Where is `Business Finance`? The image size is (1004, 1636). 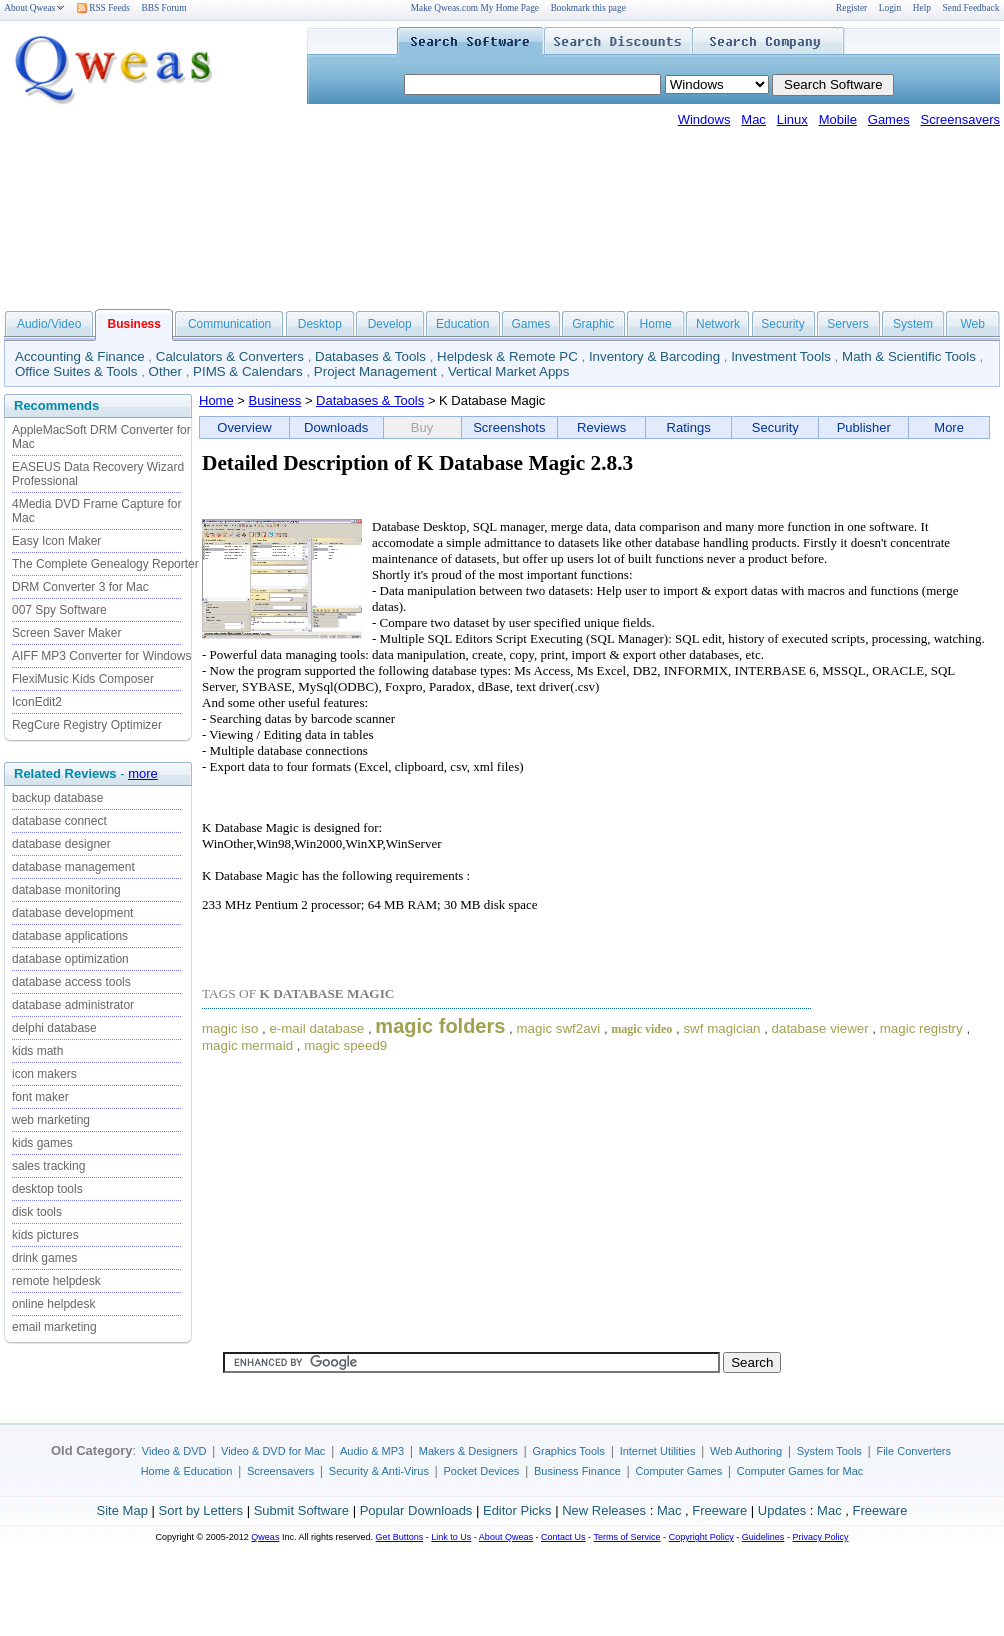 Business Finance is located at coordinates (577, 1471).